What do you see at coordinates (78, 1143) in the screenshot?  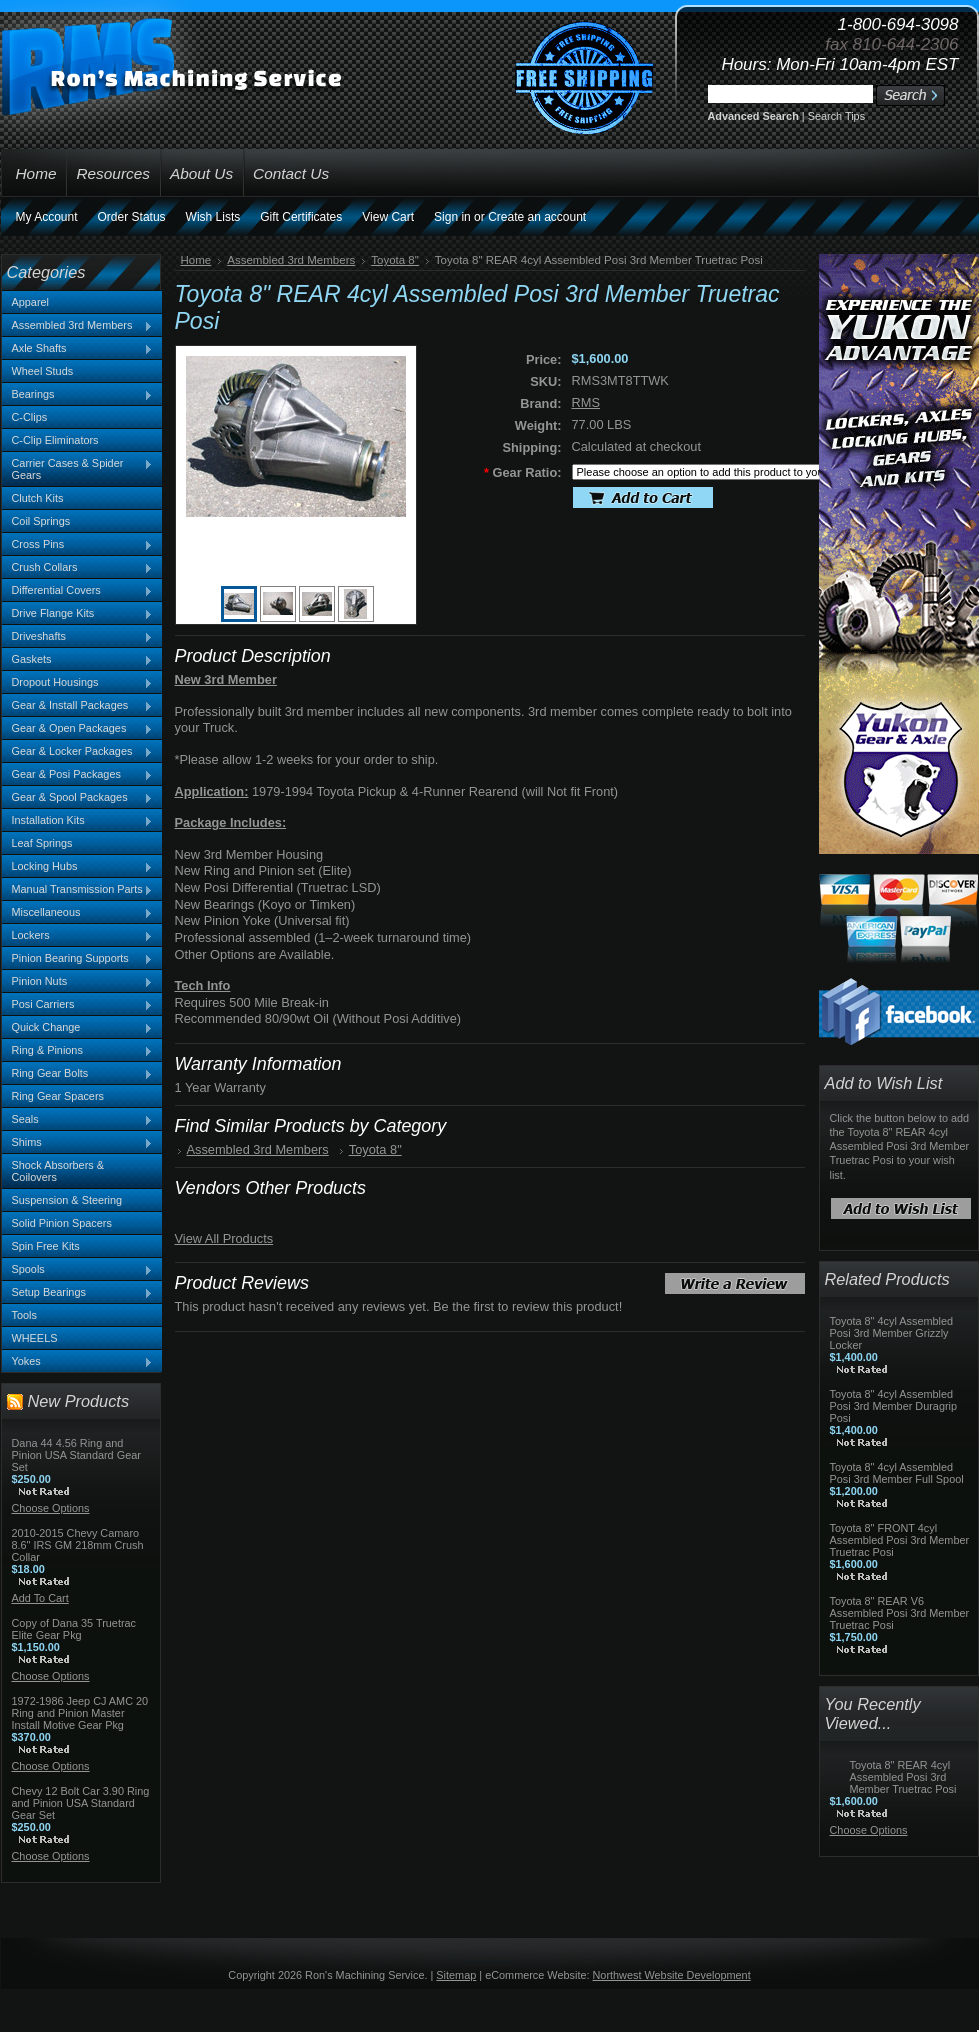 I see `Shims` at bounding box center [78, 1143].